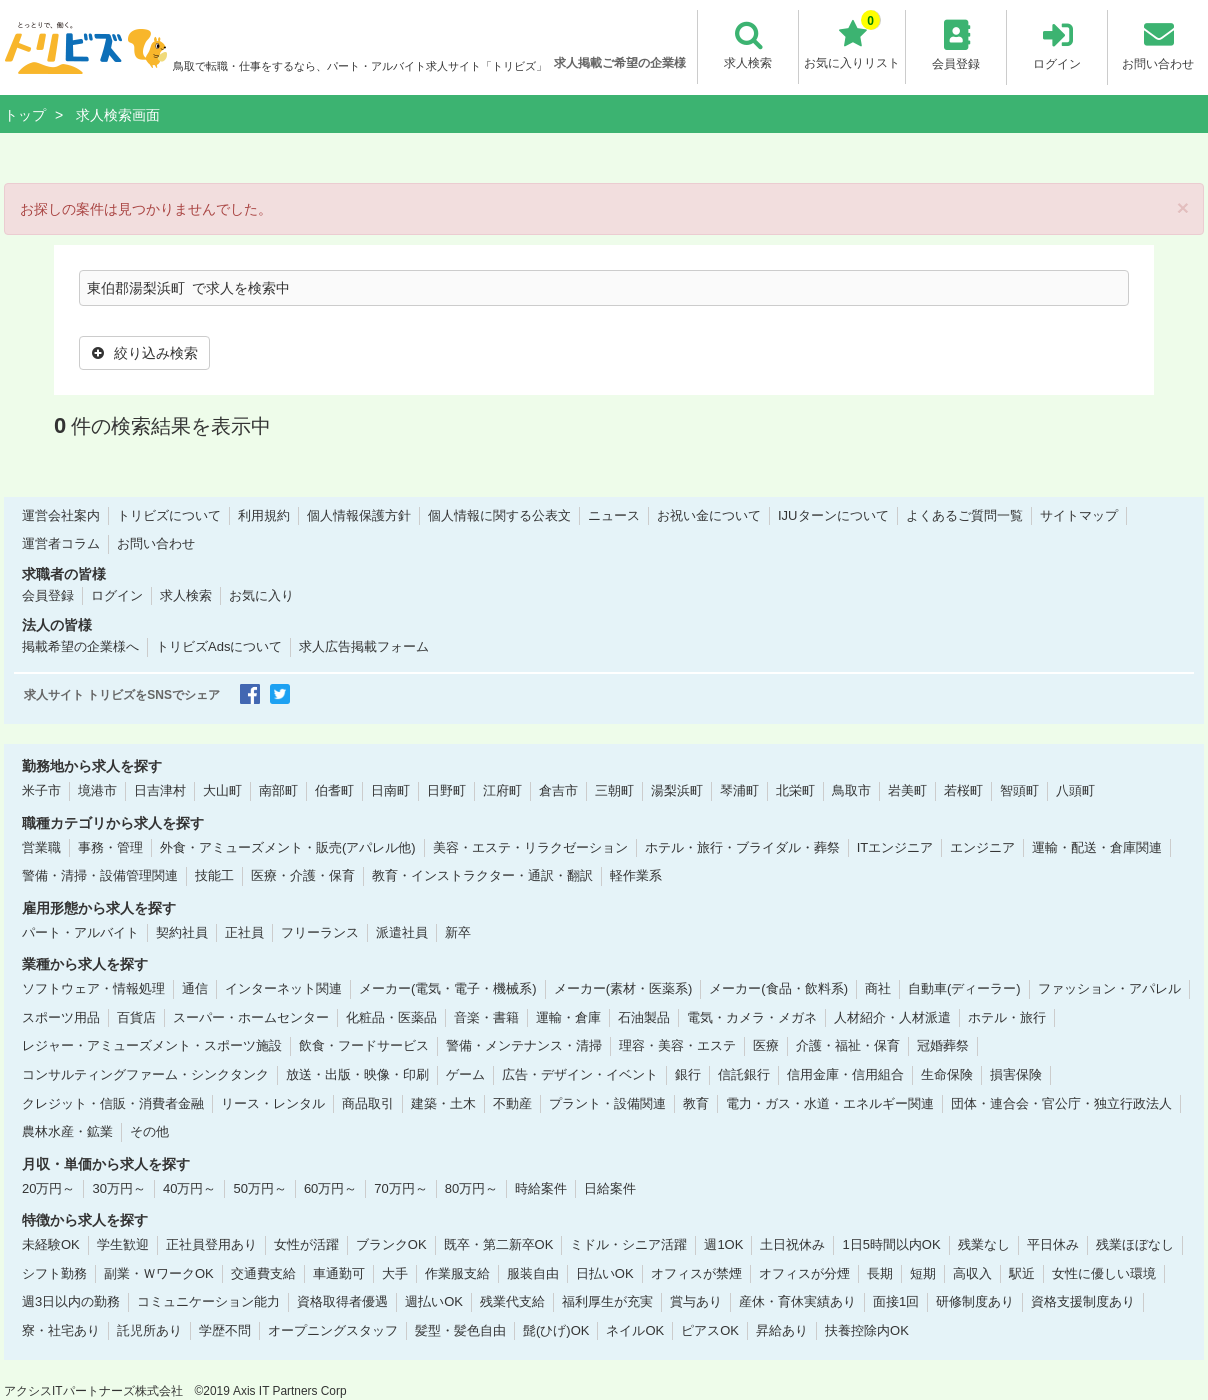 The width and height of the screenshot is (1208, 1400). What do you see at coordinates (264, 514) in the screenshot?
I see `利用規約` at bounding box center [264, 514].